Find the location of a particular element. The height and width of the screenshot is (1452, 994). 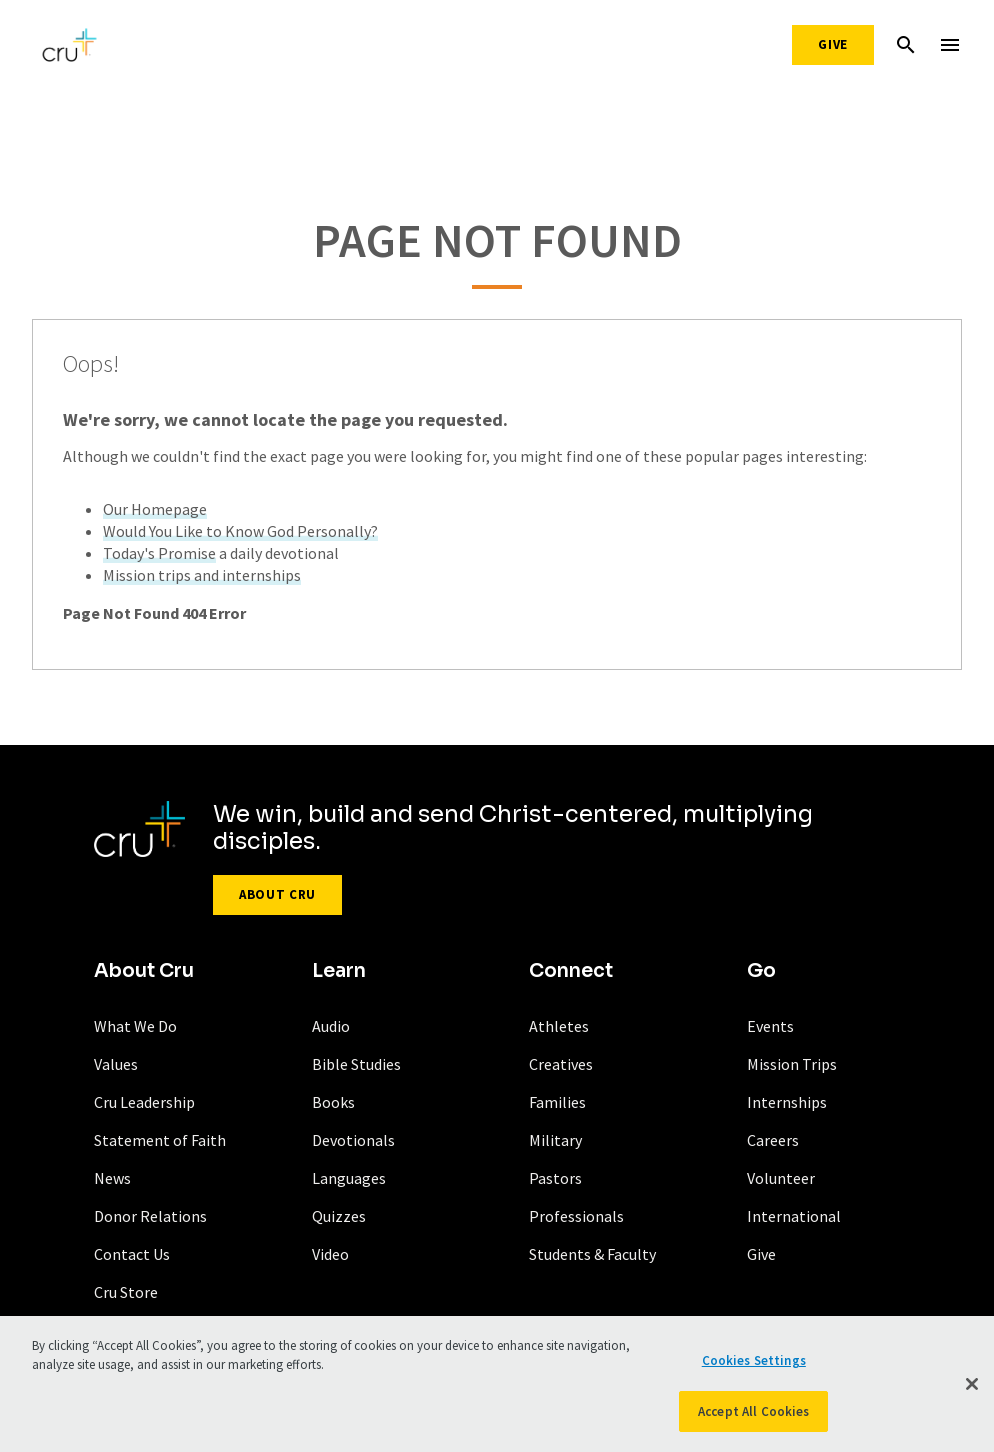

Accept All Cookies is located at coordinates (753, 1415).